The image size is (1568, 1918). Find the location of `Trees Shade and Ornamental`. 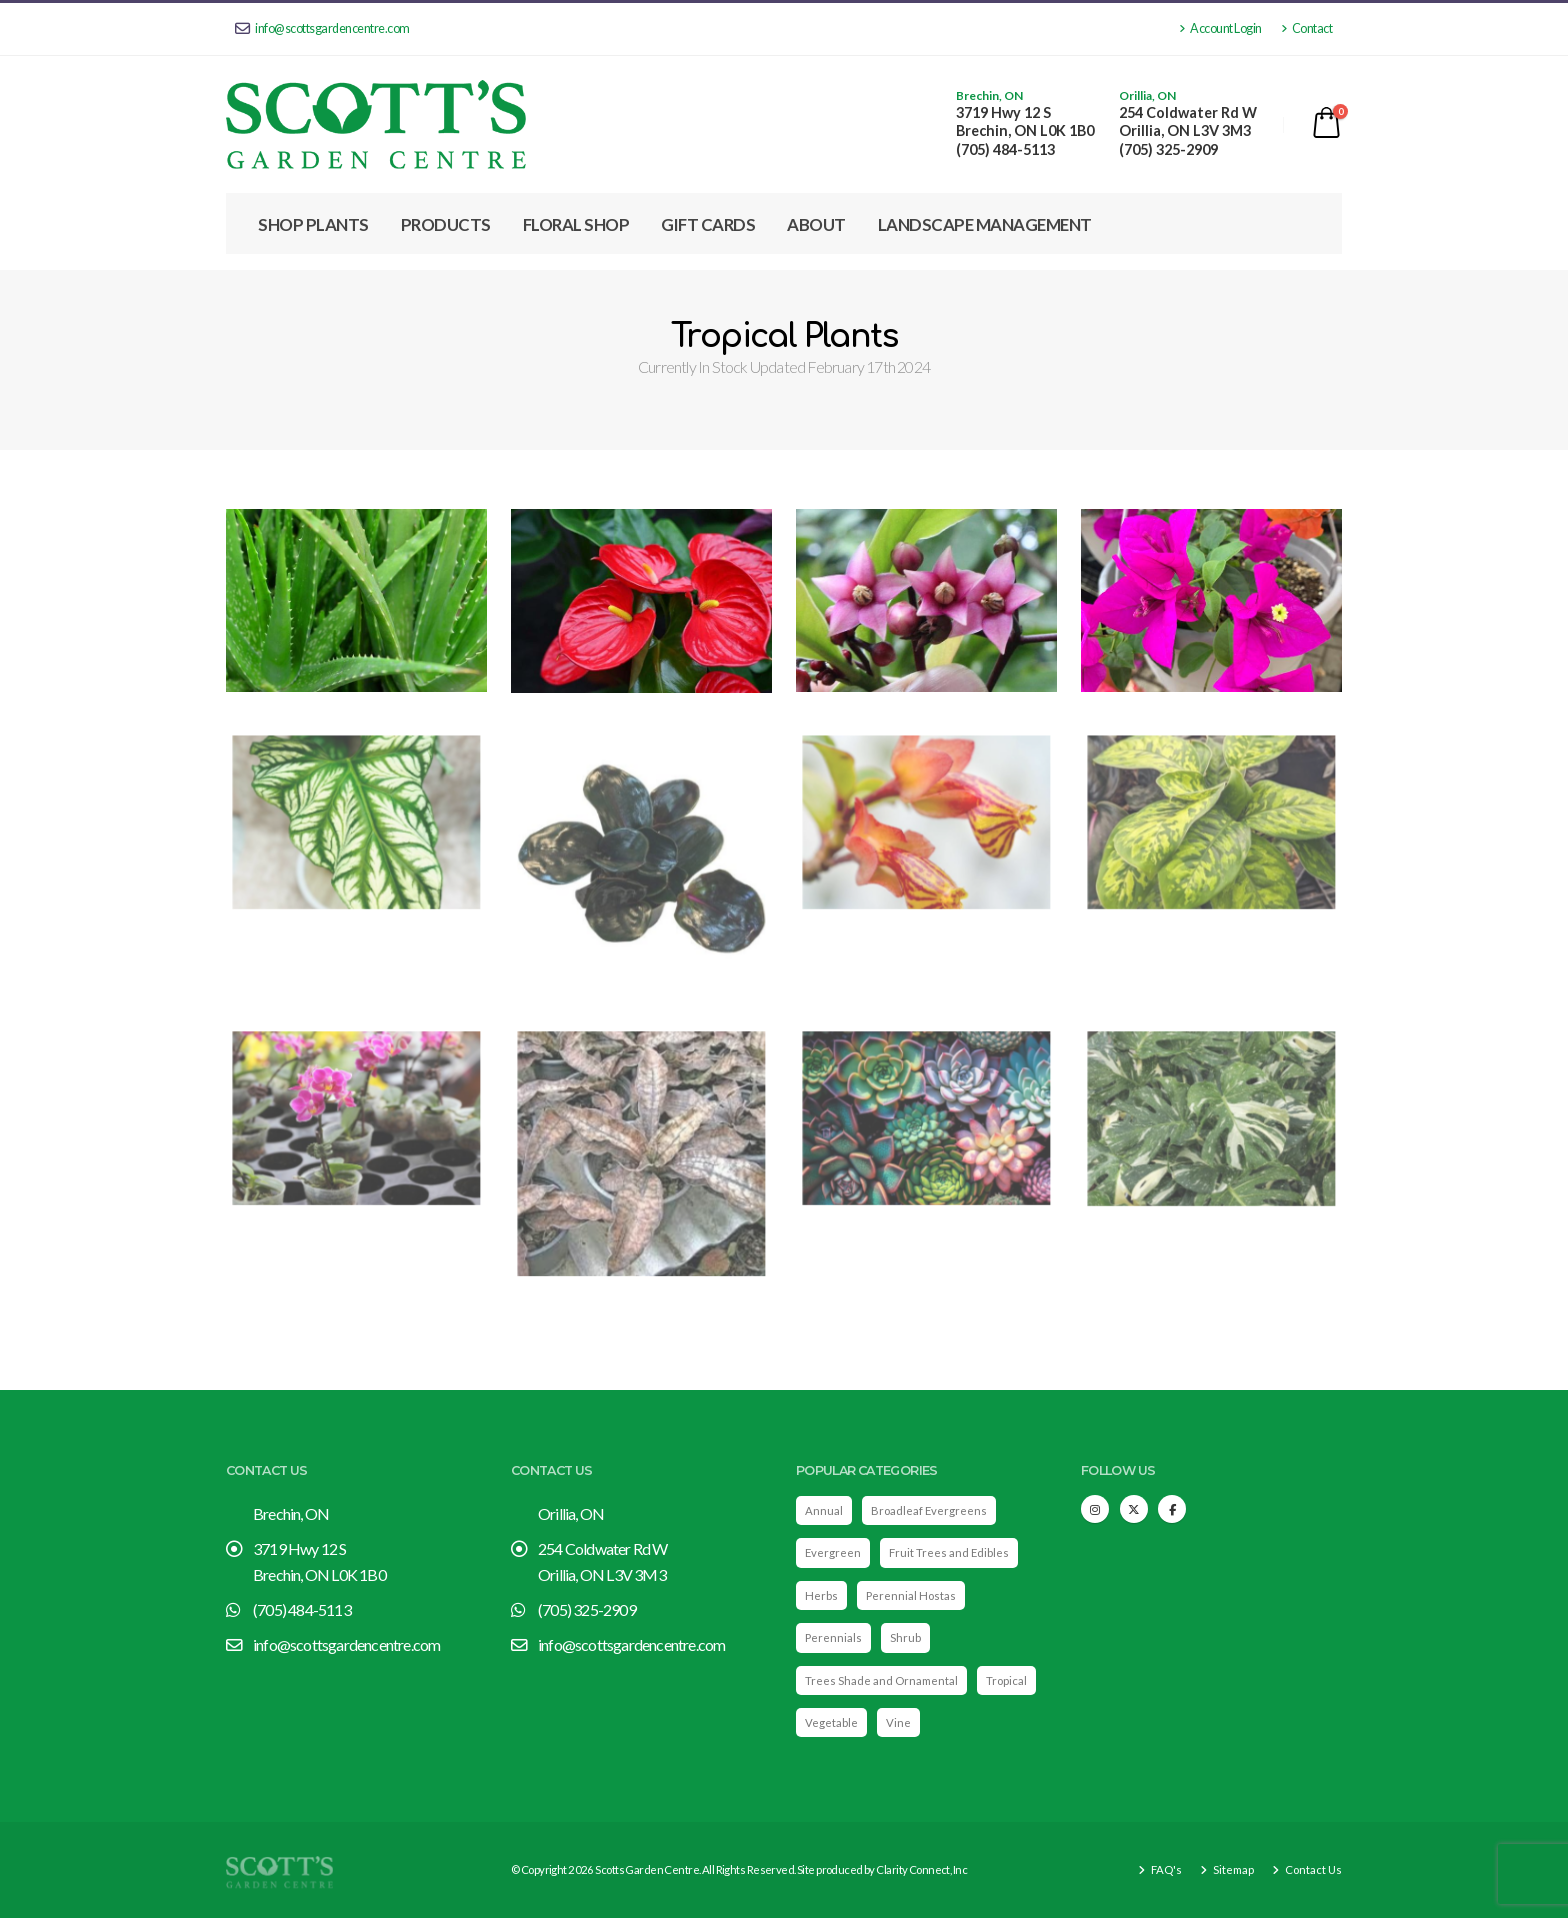

Trees Shade and Ornamental is located at coordinates (881, 1680).